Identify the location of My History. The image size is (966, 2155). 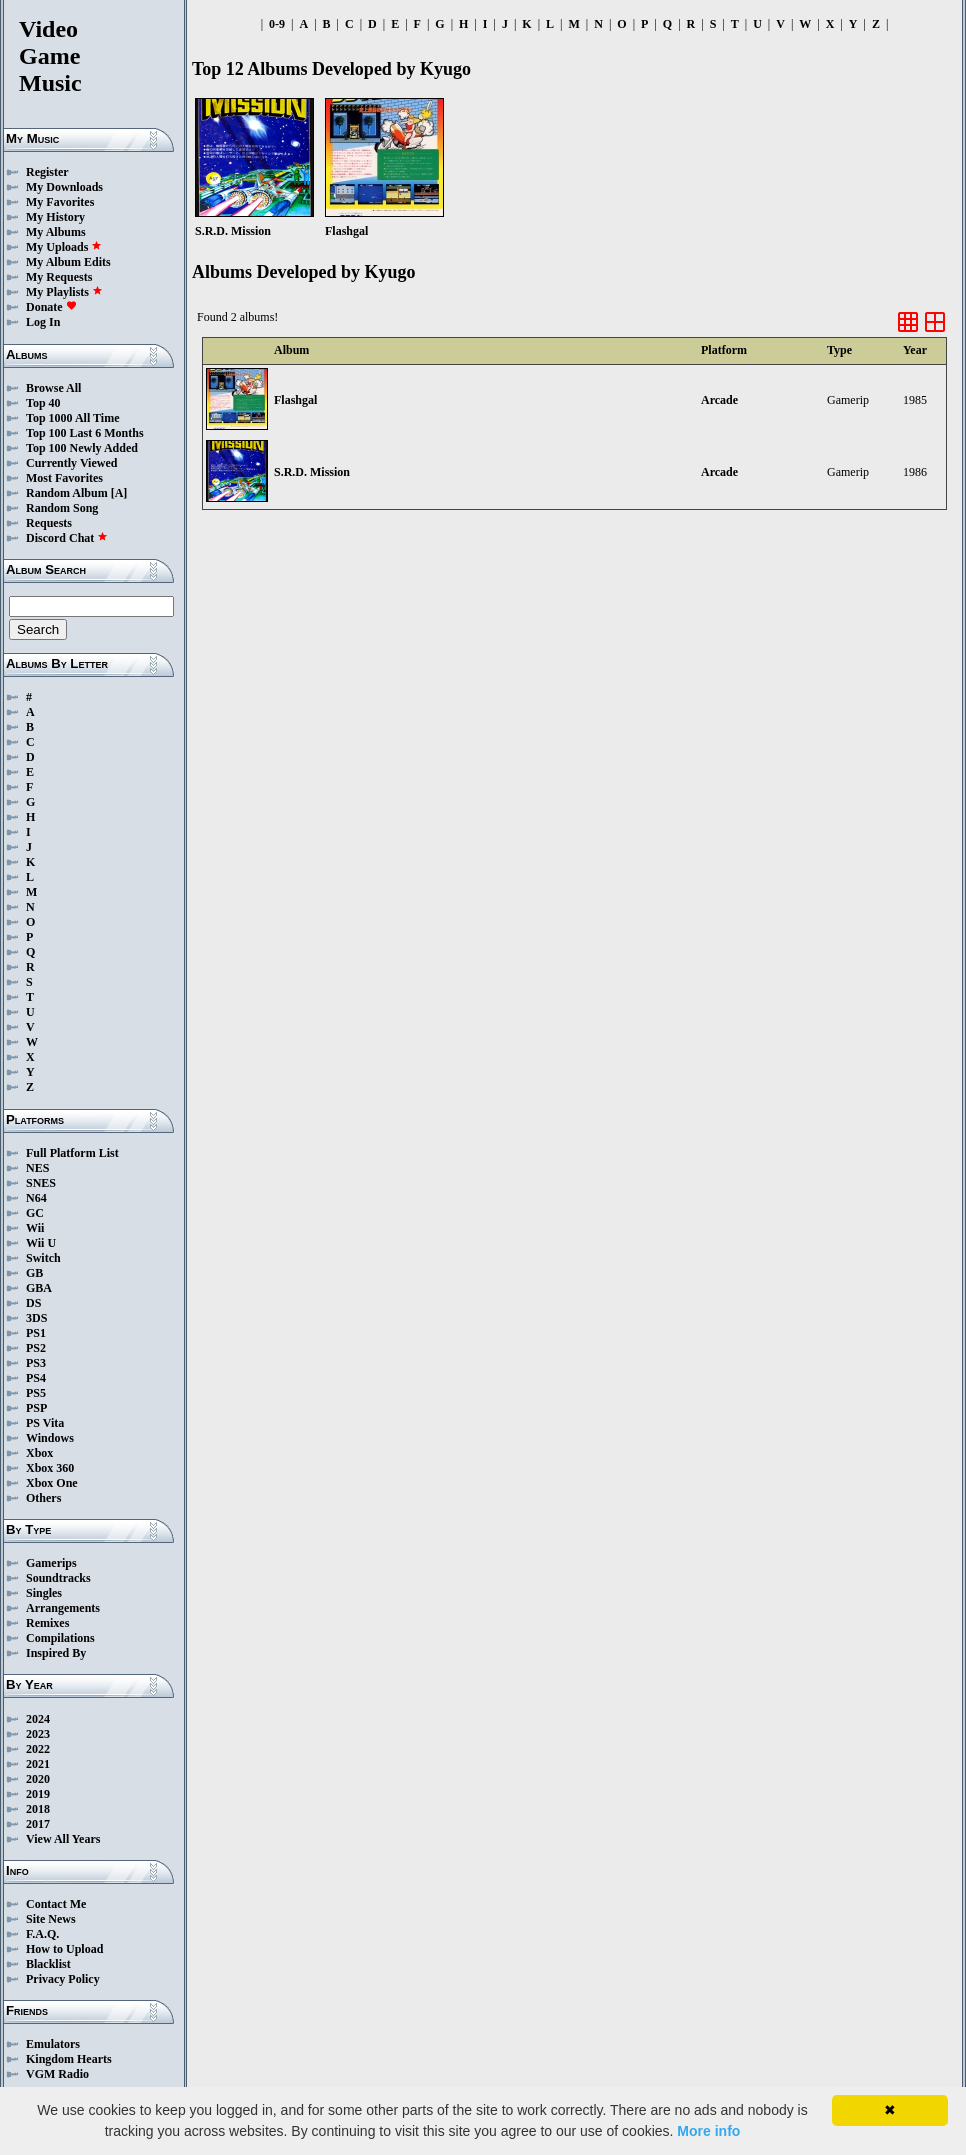
(55, 217).